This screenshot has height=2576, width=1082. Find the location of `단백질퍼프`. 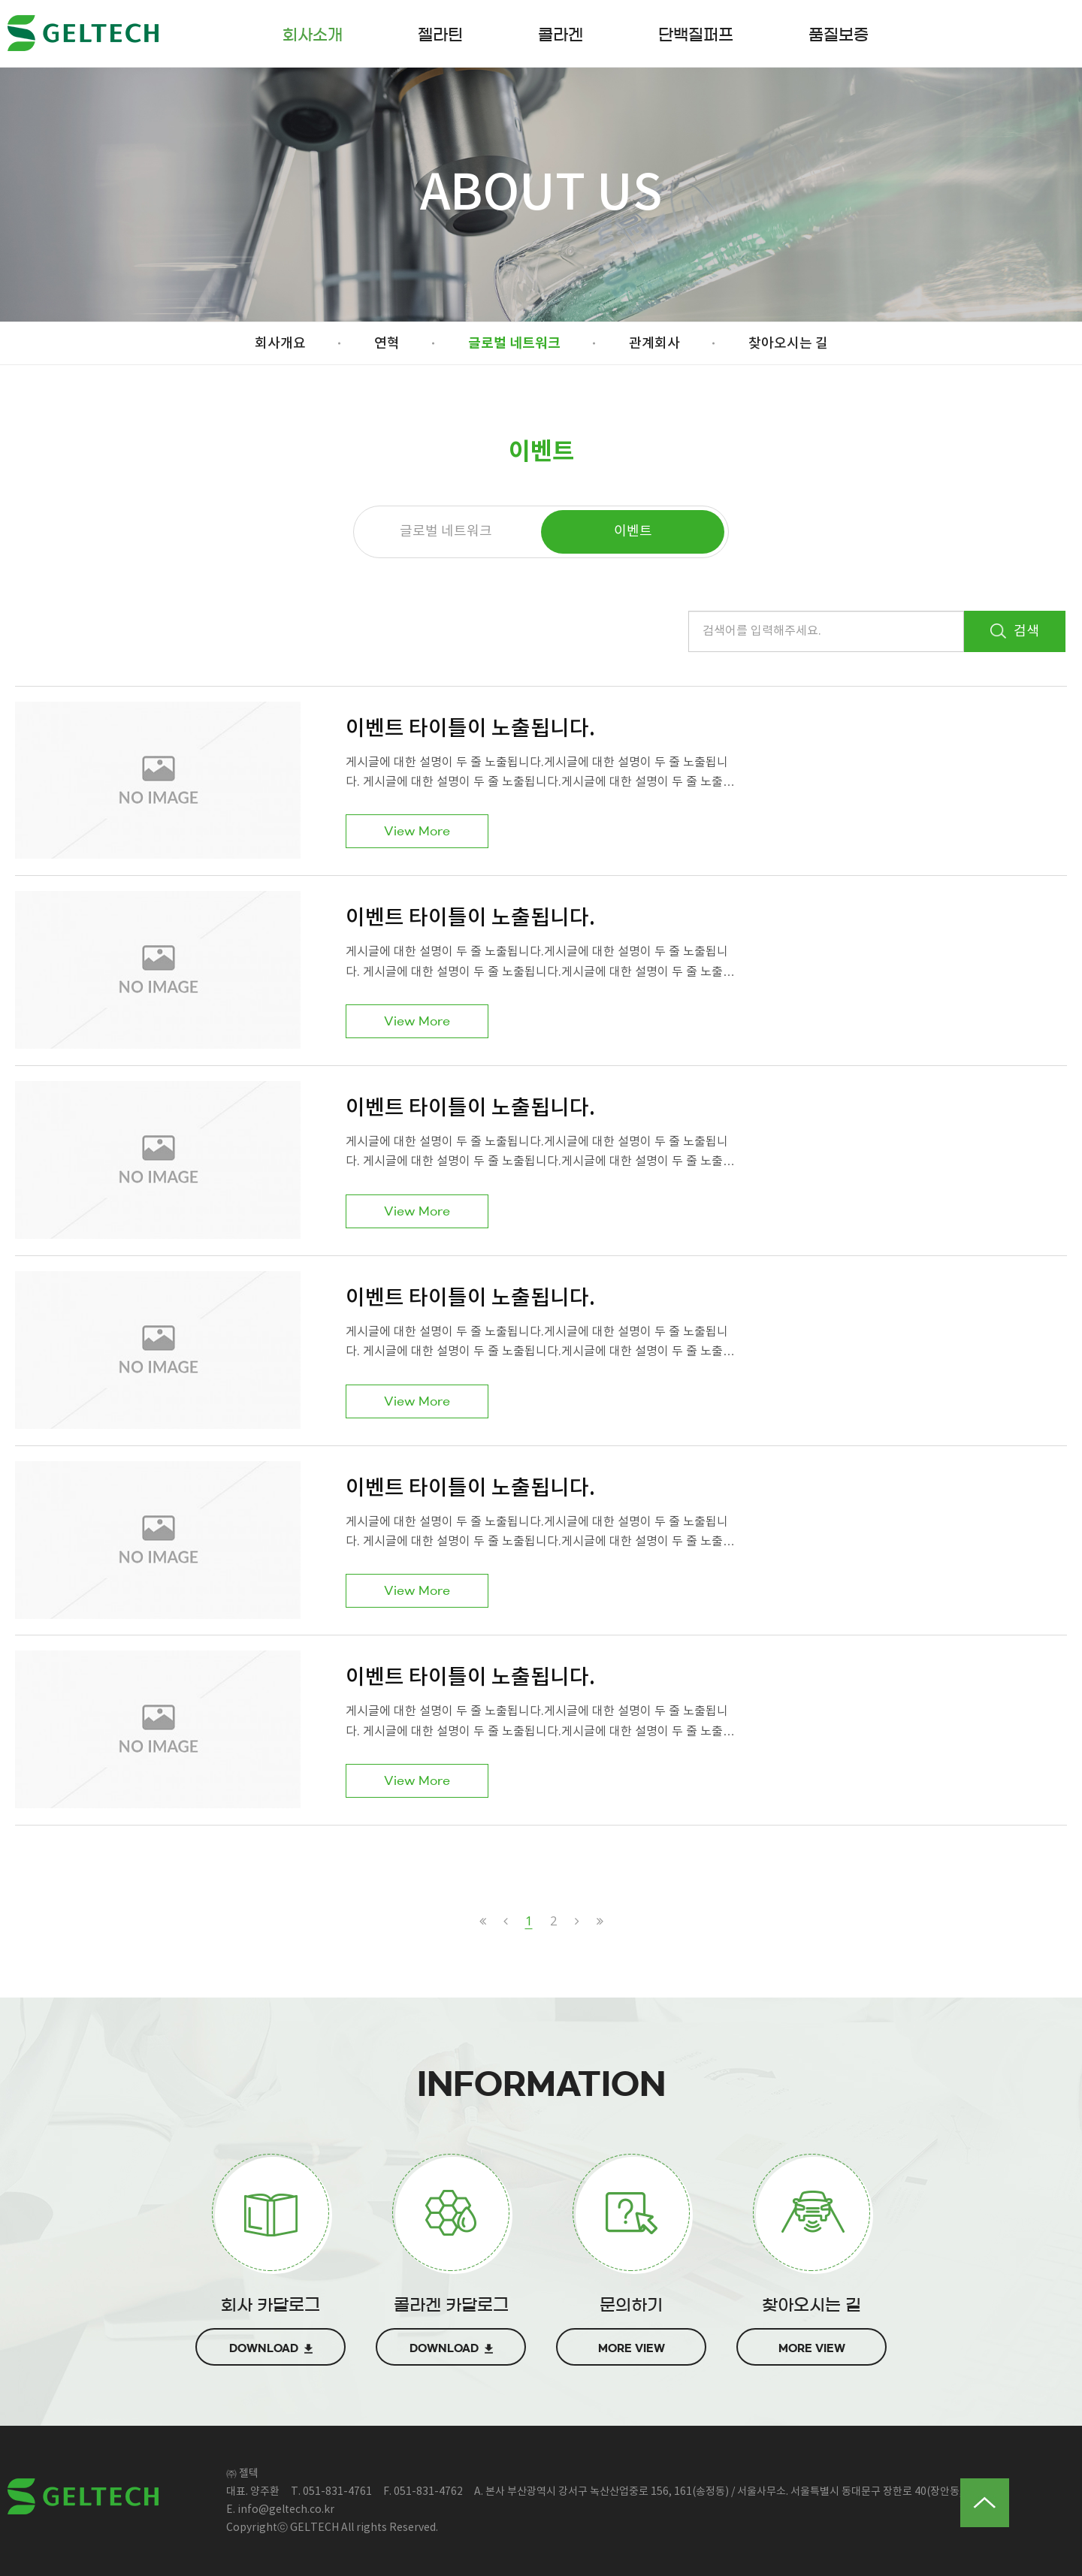

단백질퍼프 is located at coordinates (695, 35).